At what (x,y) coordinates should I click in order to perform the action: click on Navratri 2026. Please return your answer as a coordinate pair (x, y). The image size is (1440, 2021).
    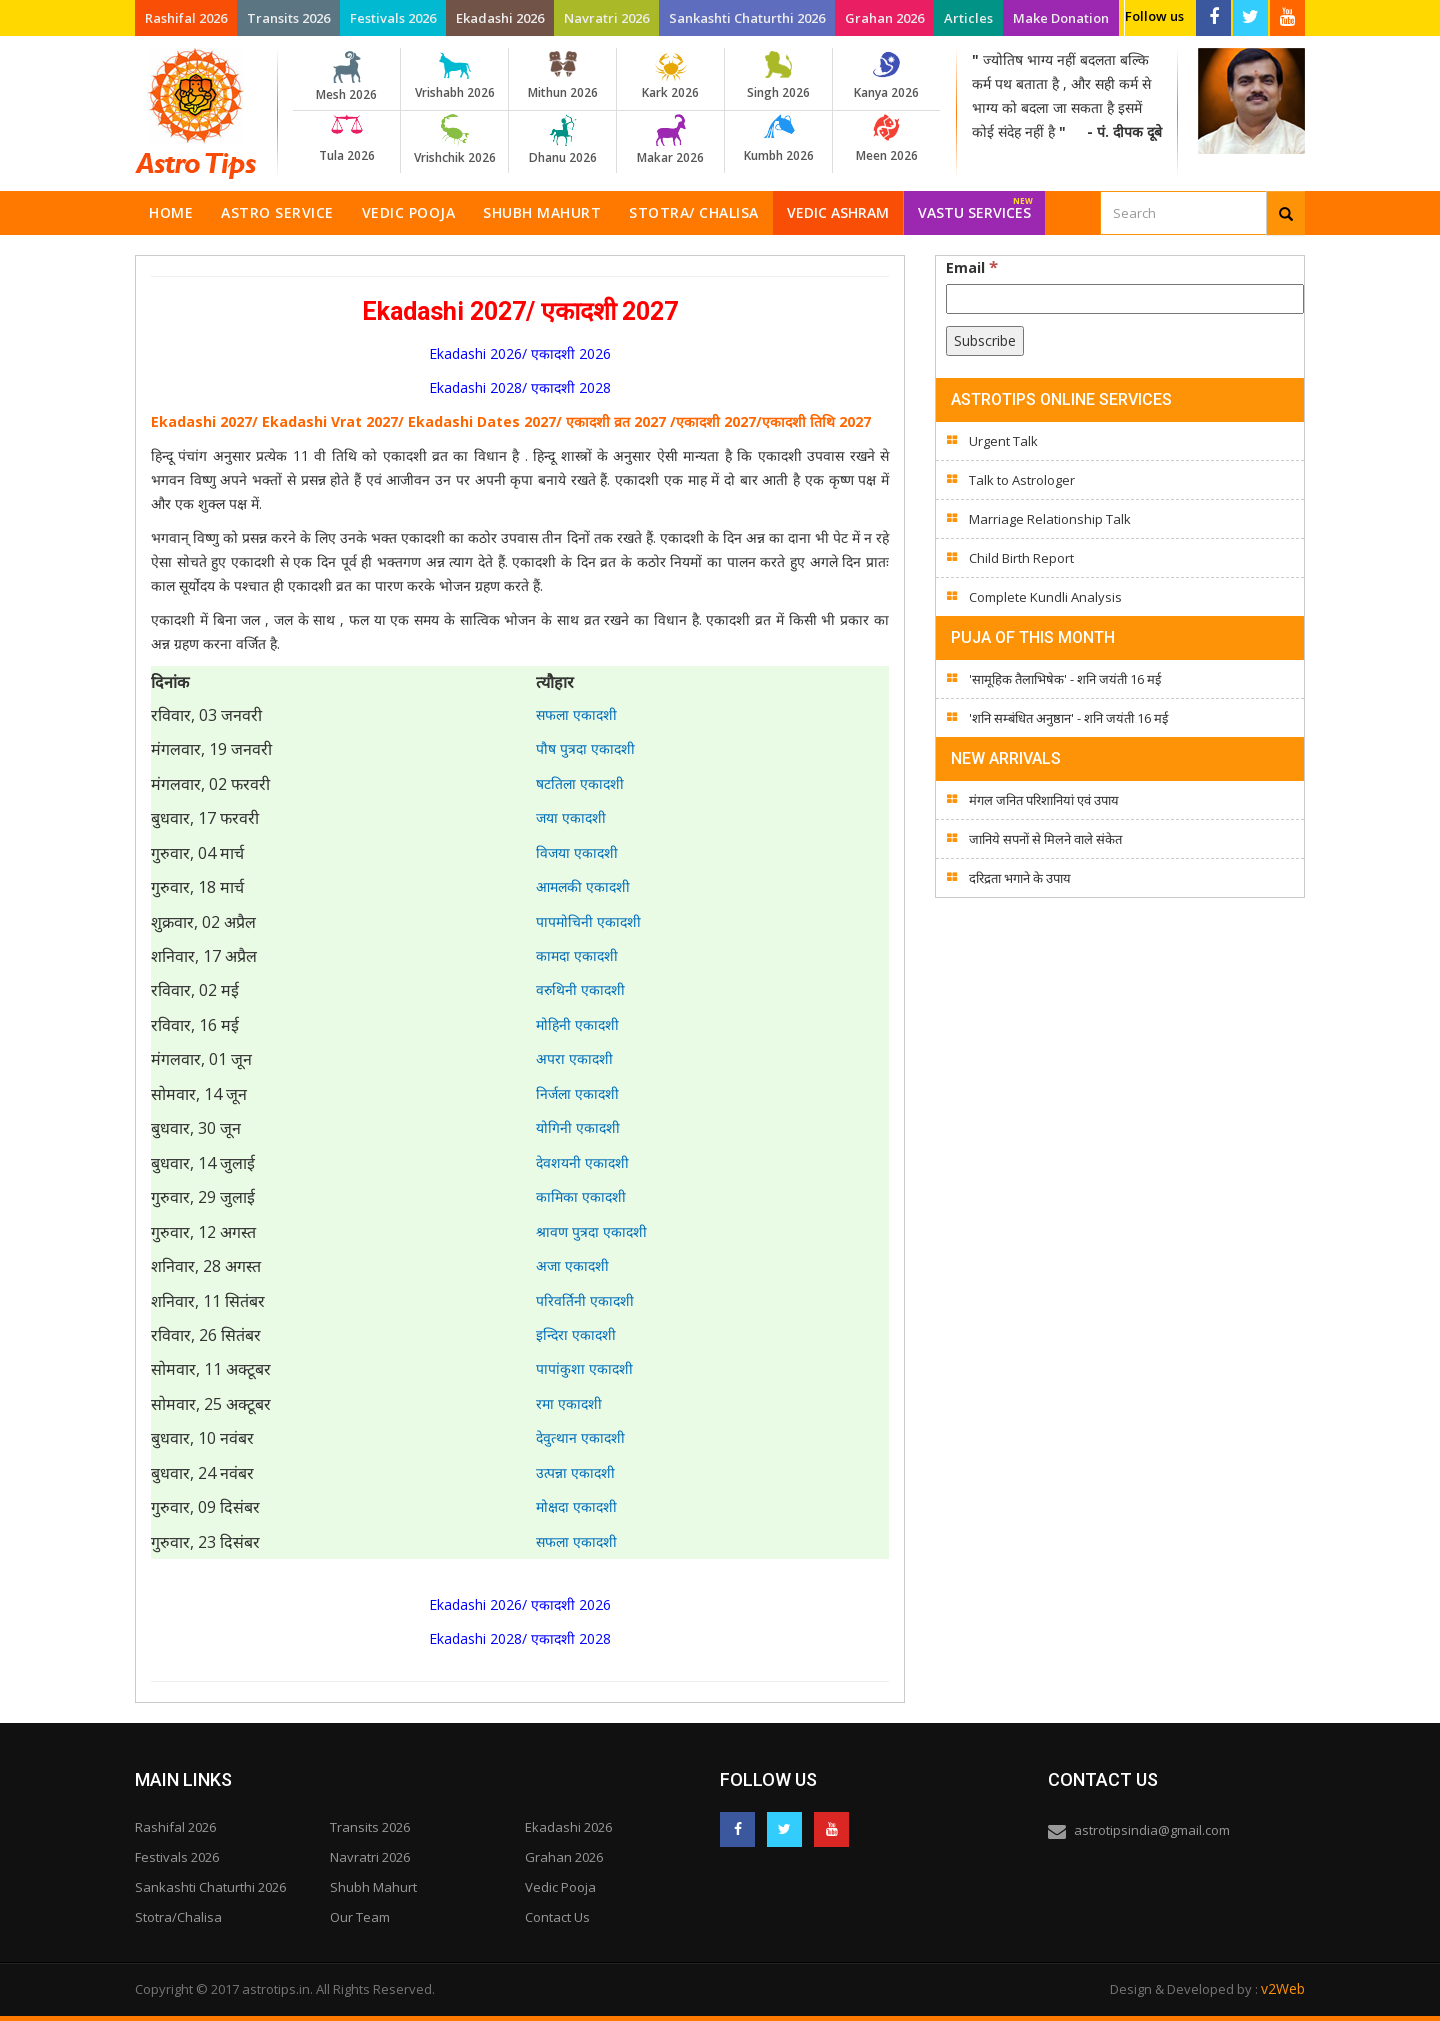
    Looking at the image, I should click on (606, 18).